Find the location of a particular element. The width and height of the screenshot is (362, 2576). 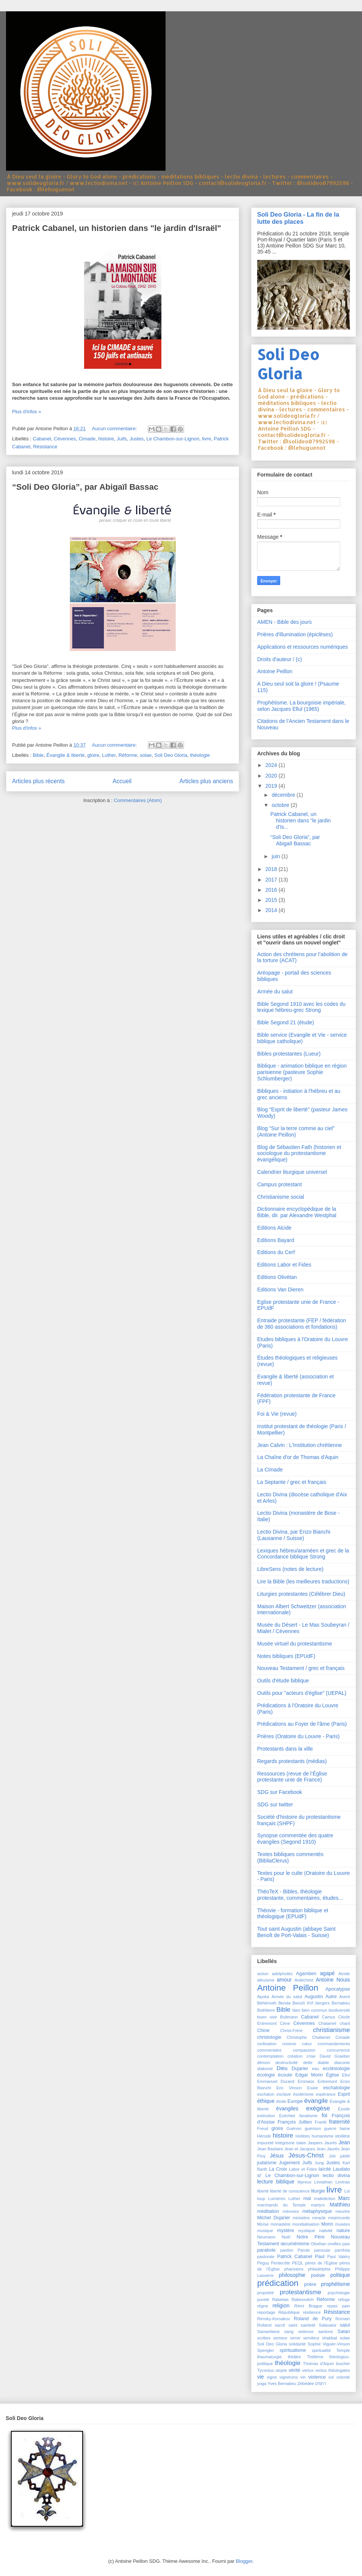

vol is located at coordinates (331, 2377).